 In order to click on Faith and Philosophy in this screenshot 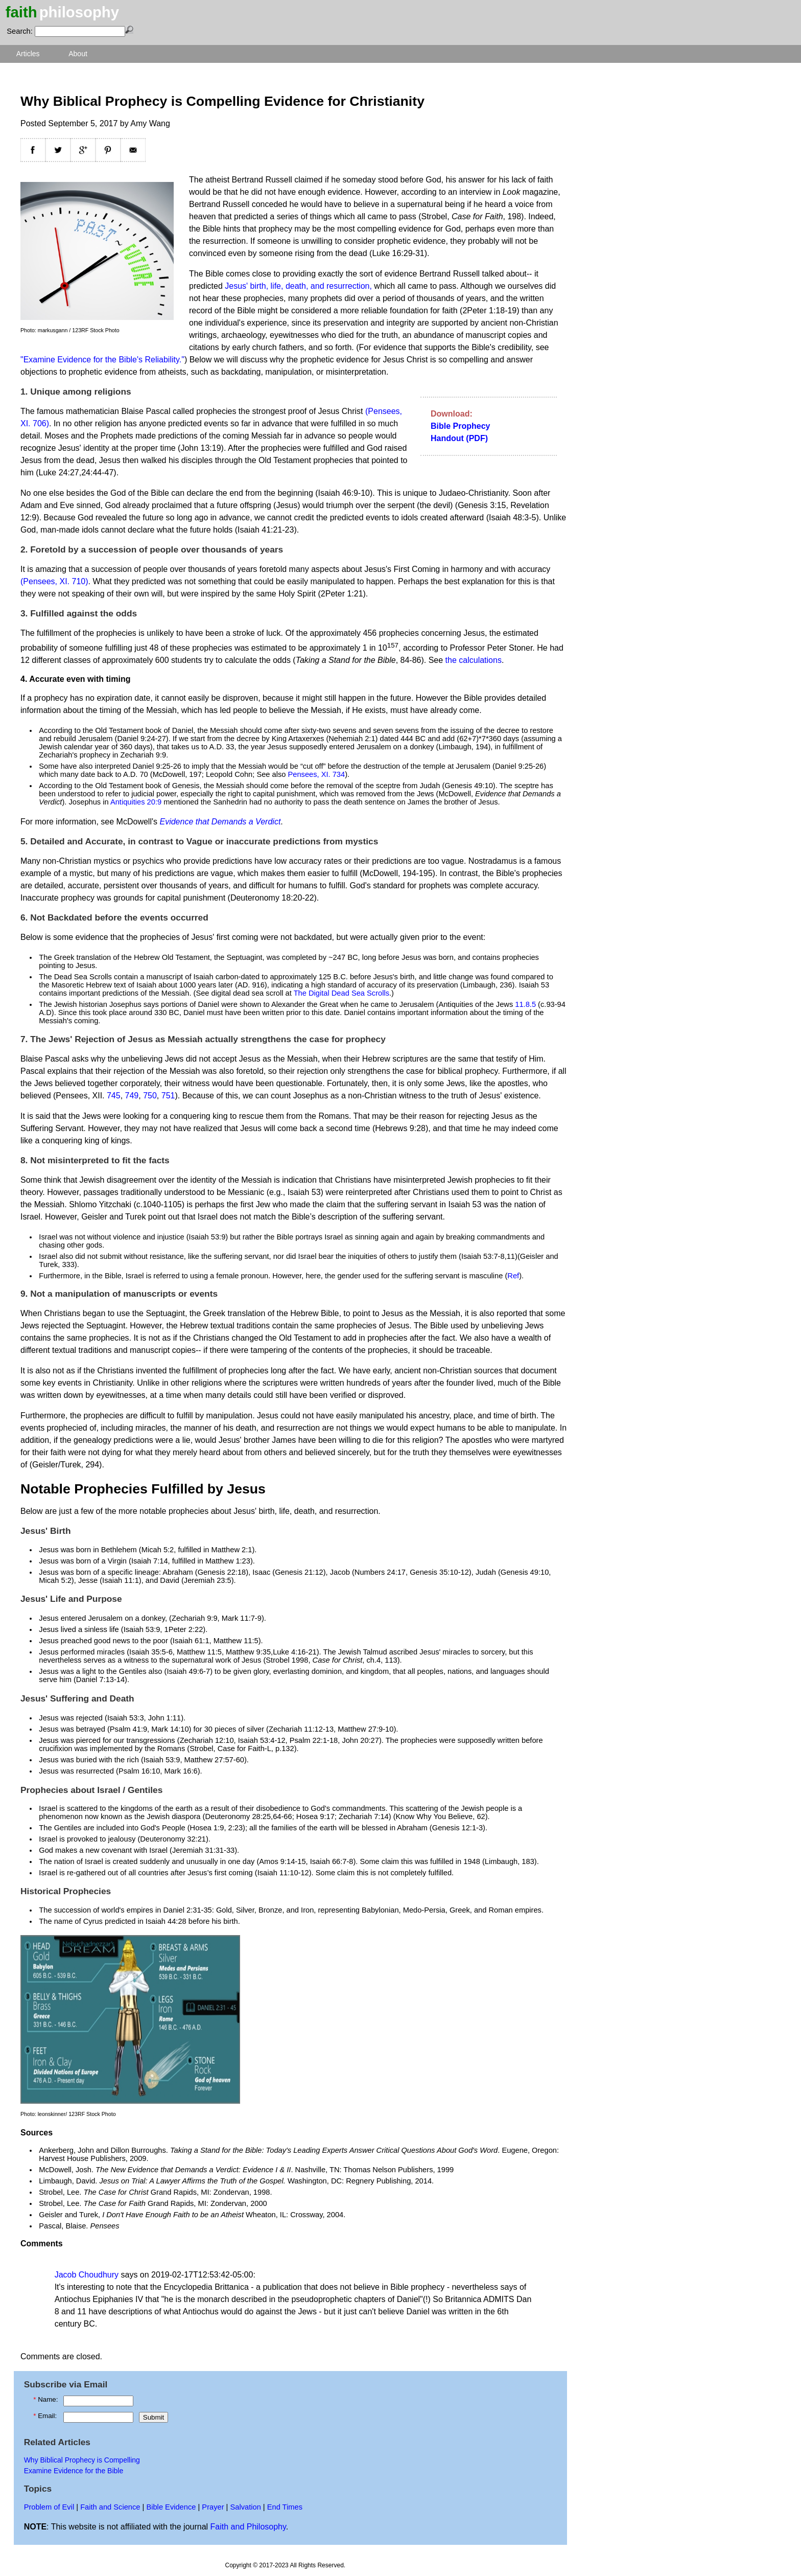, I will do `click(248, 2526)`.